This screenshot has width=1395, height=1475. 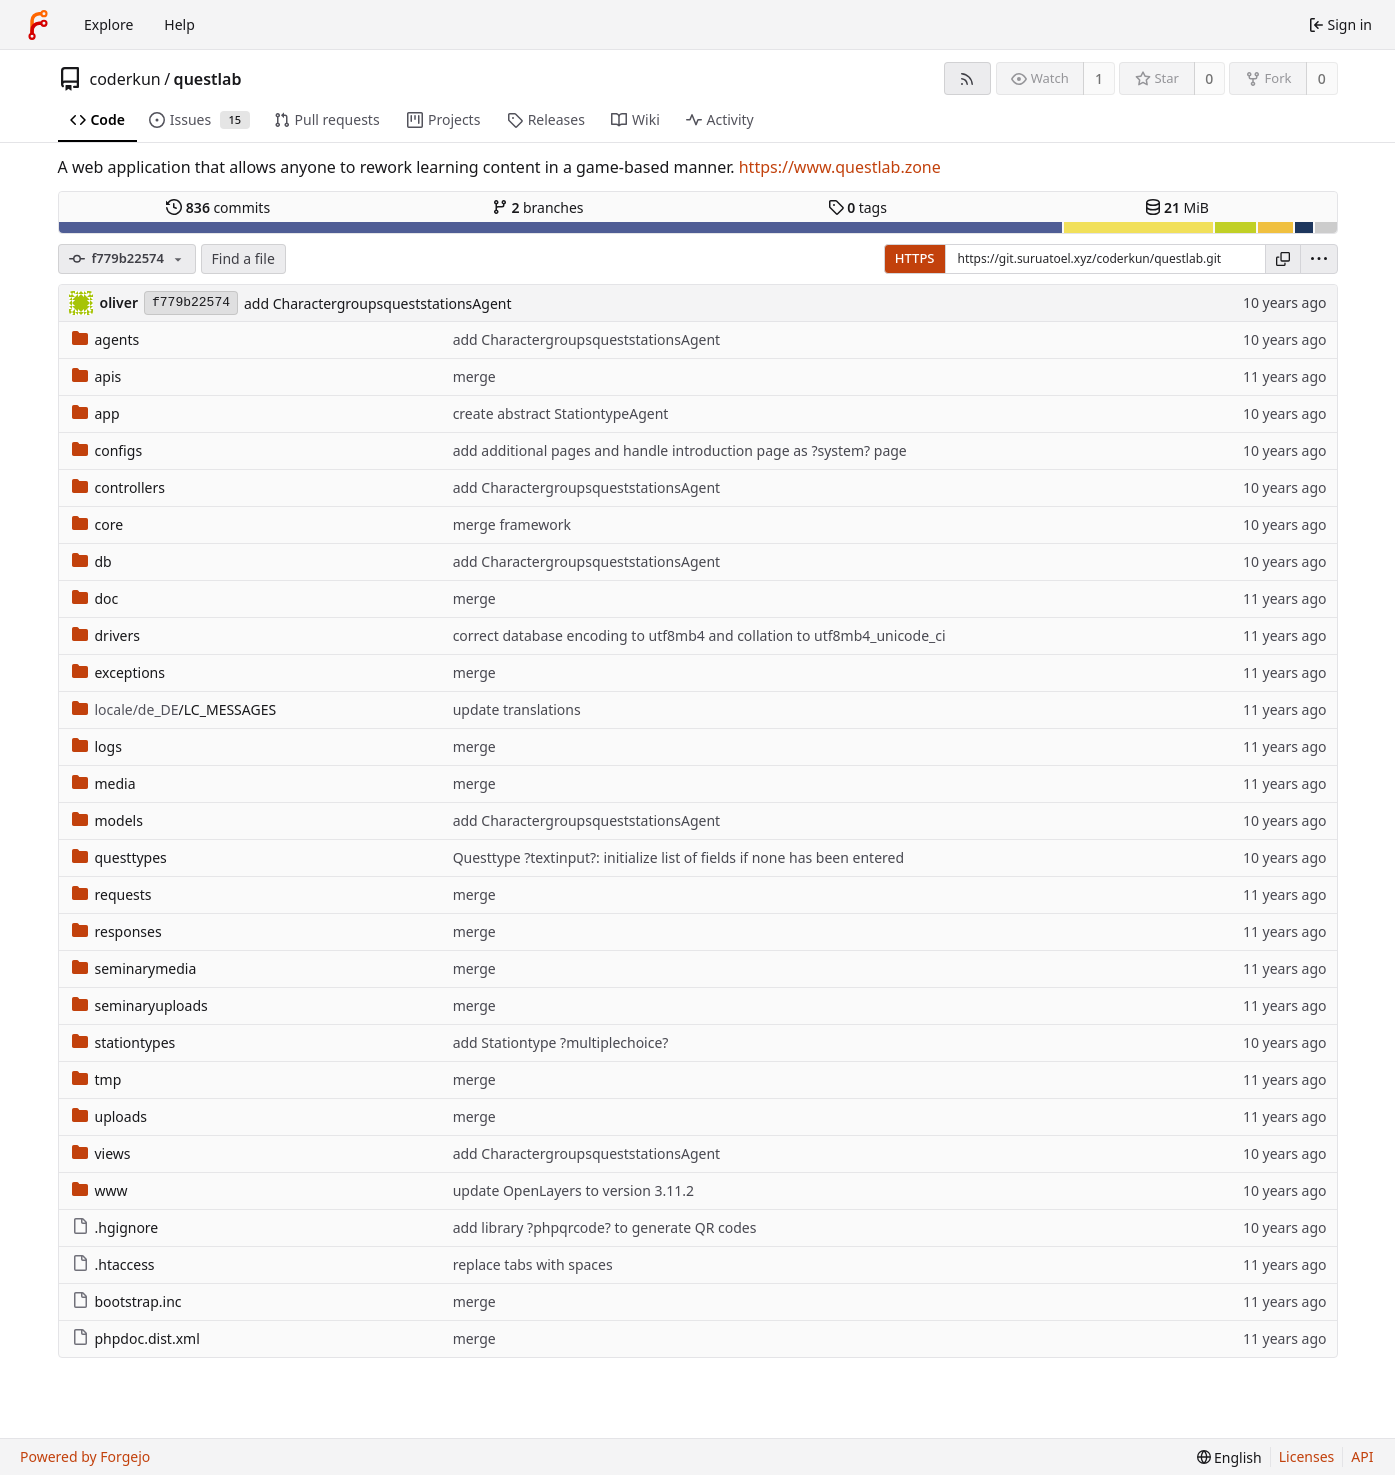 What do you see at coordinates (106, 339) in the screenshot?
I see `agents` at bounding box center [106, 339].